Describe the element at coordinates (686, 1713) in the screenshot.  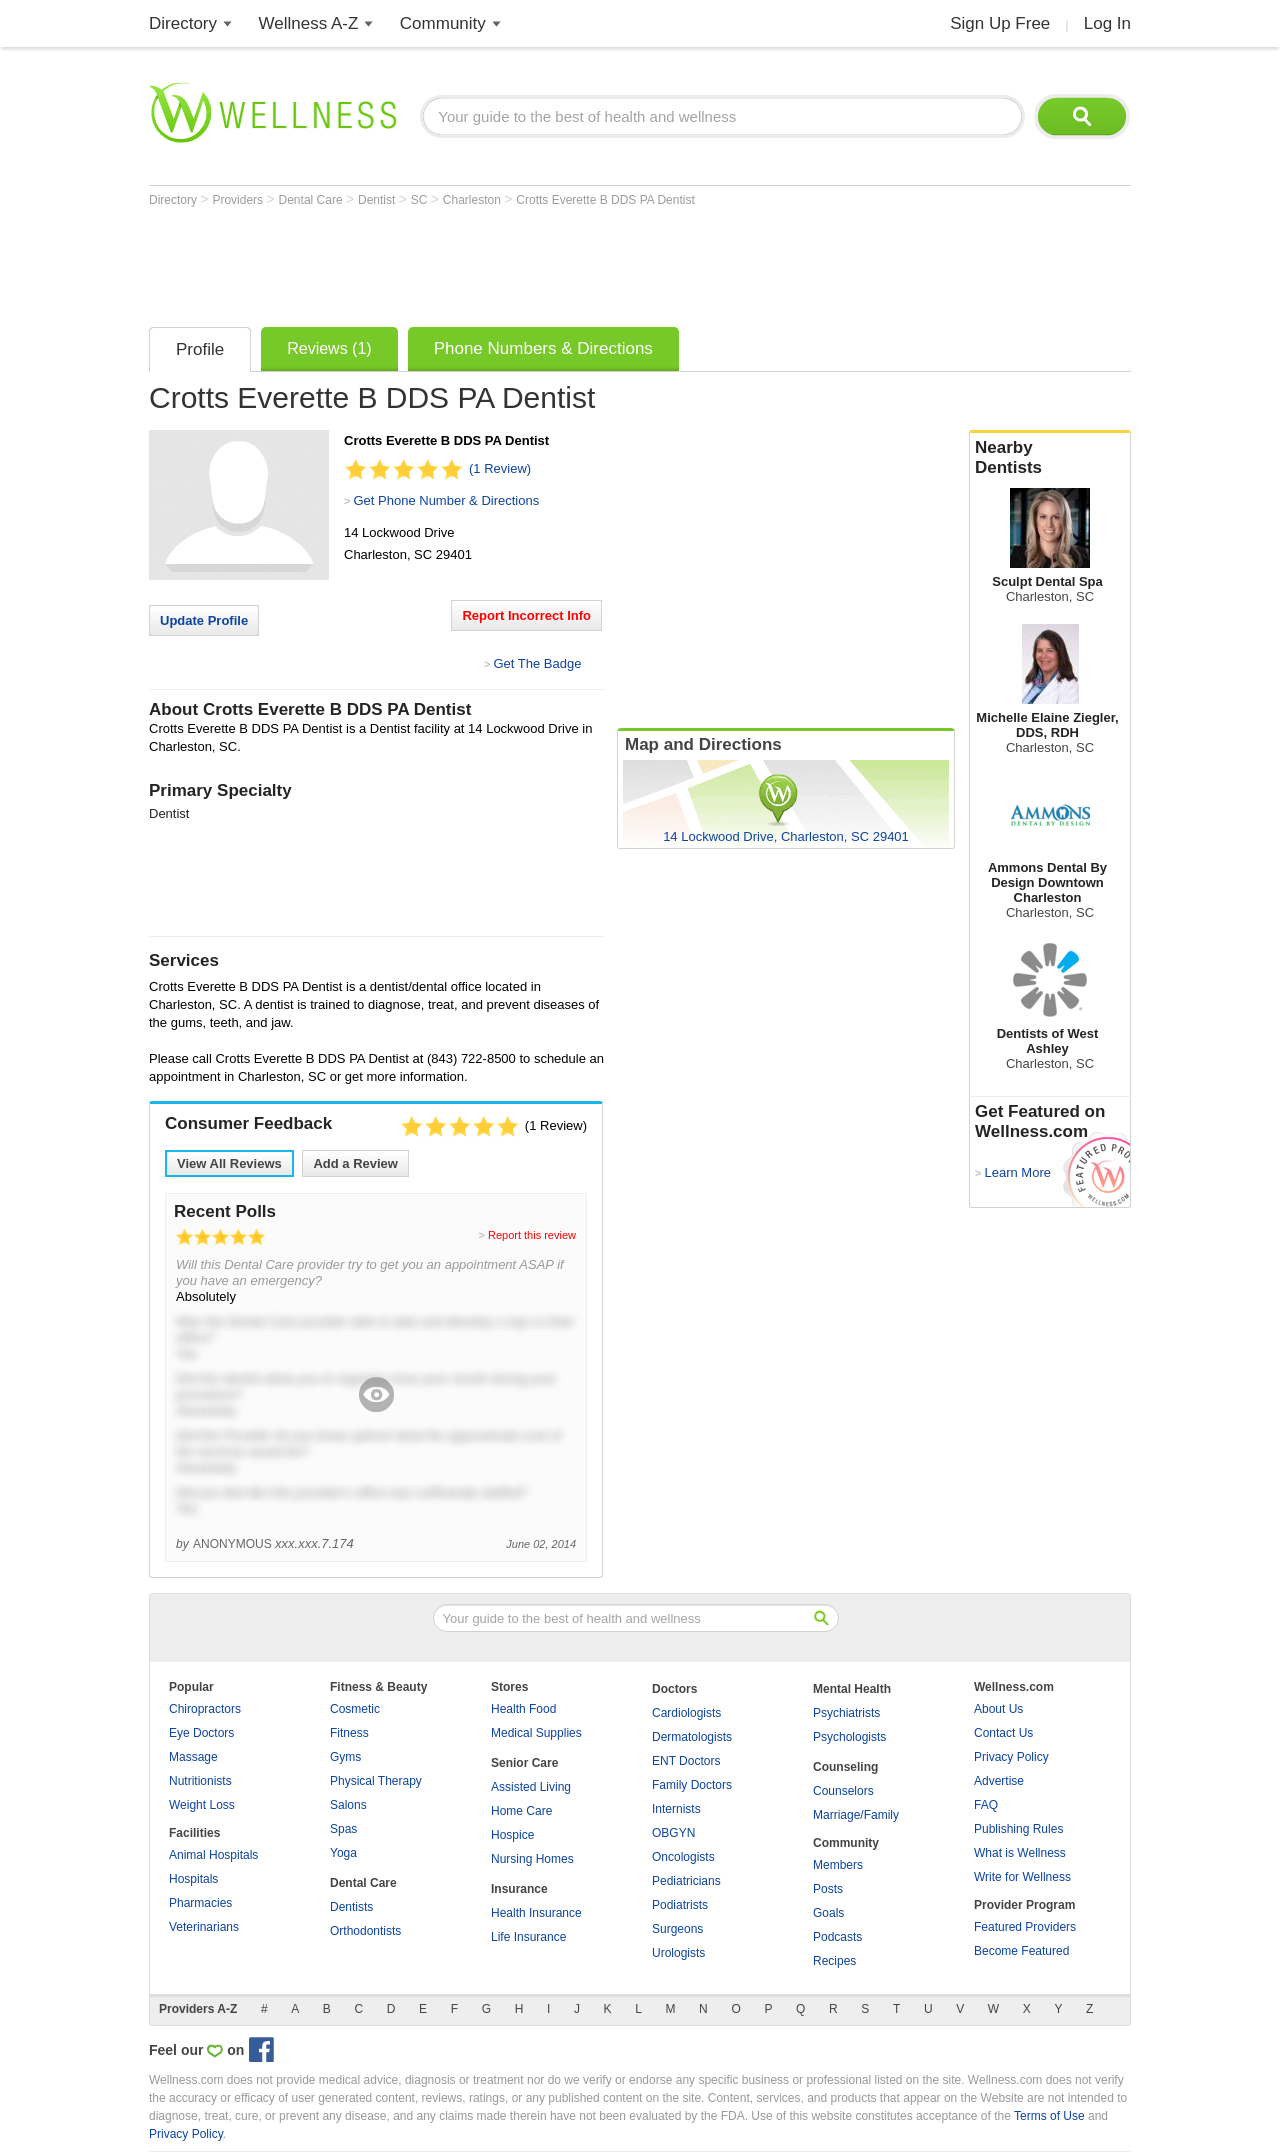
I see `Cardiologists` at that location.